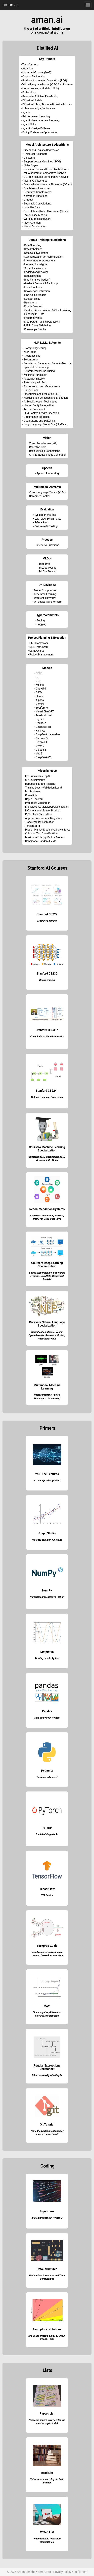  I want to click on Federated Learning, so click(45, 594).